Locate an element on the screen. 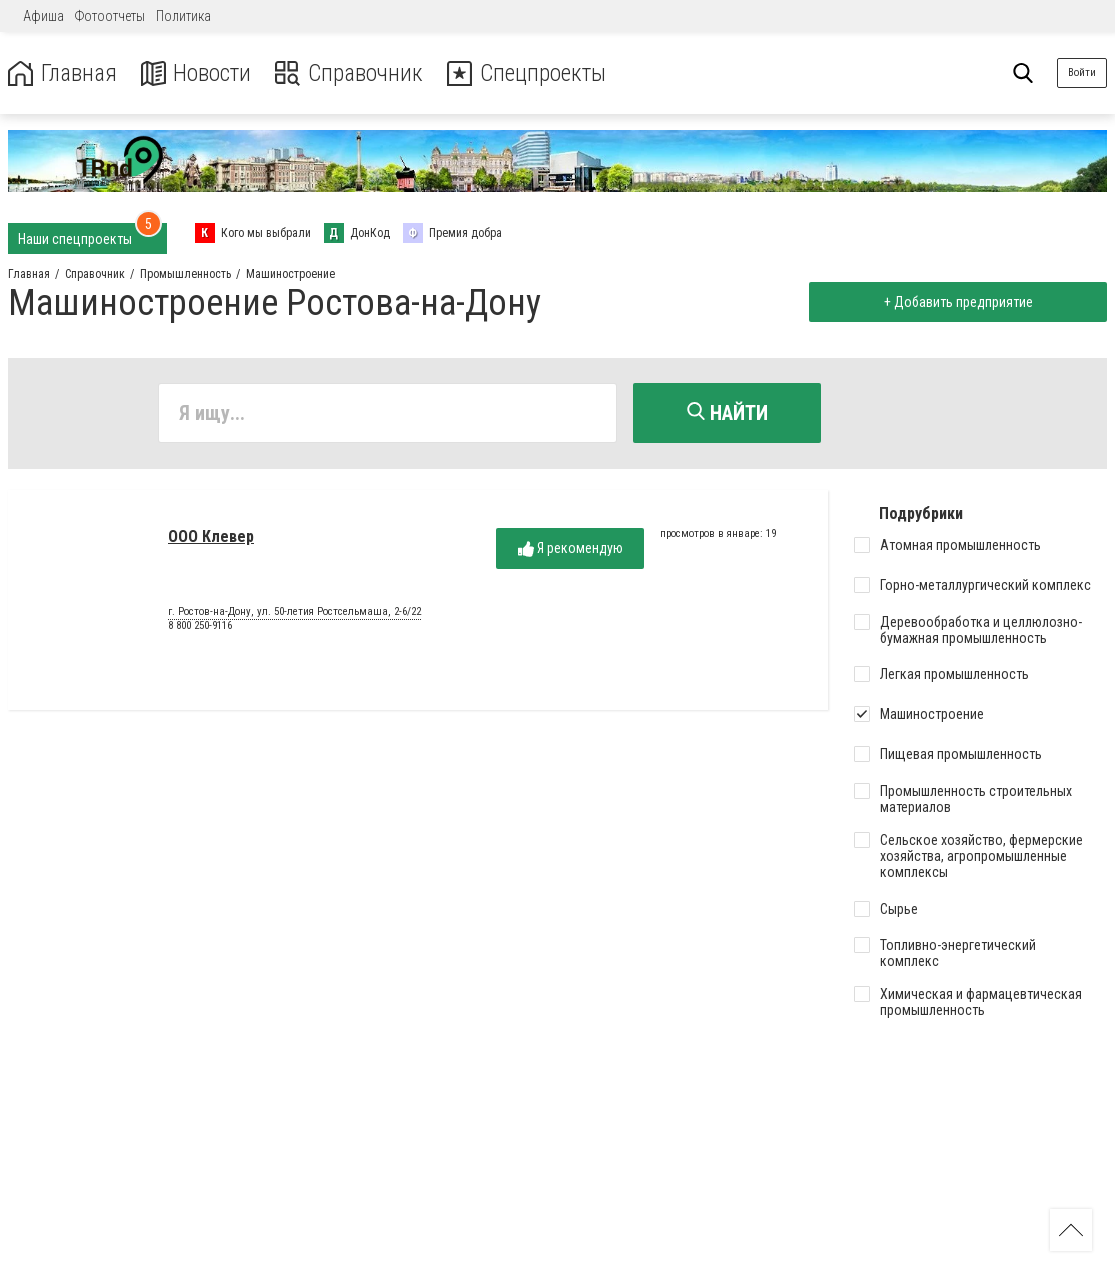  Афиша is located at coordinates (43, 16).